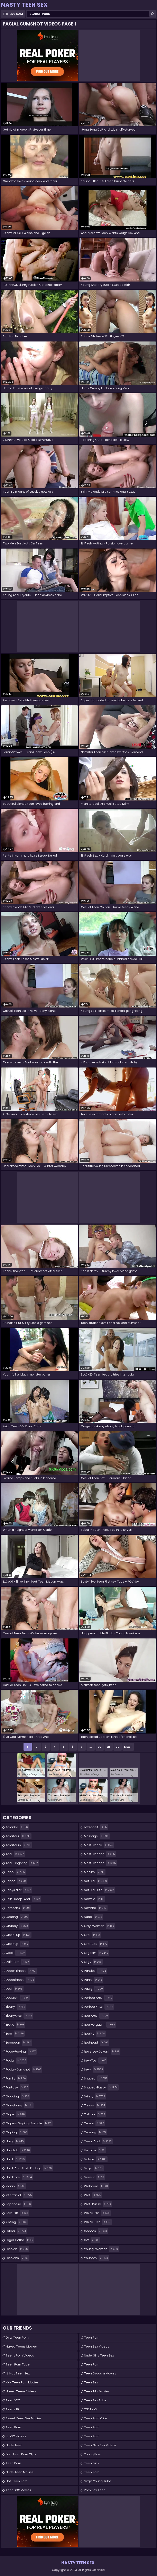 This screenshot has height=2576, width=157. What do you see at coordinates (14, 2445) in the screenshot?
I see `Nude Teen` at bounding box center [14, 2445].